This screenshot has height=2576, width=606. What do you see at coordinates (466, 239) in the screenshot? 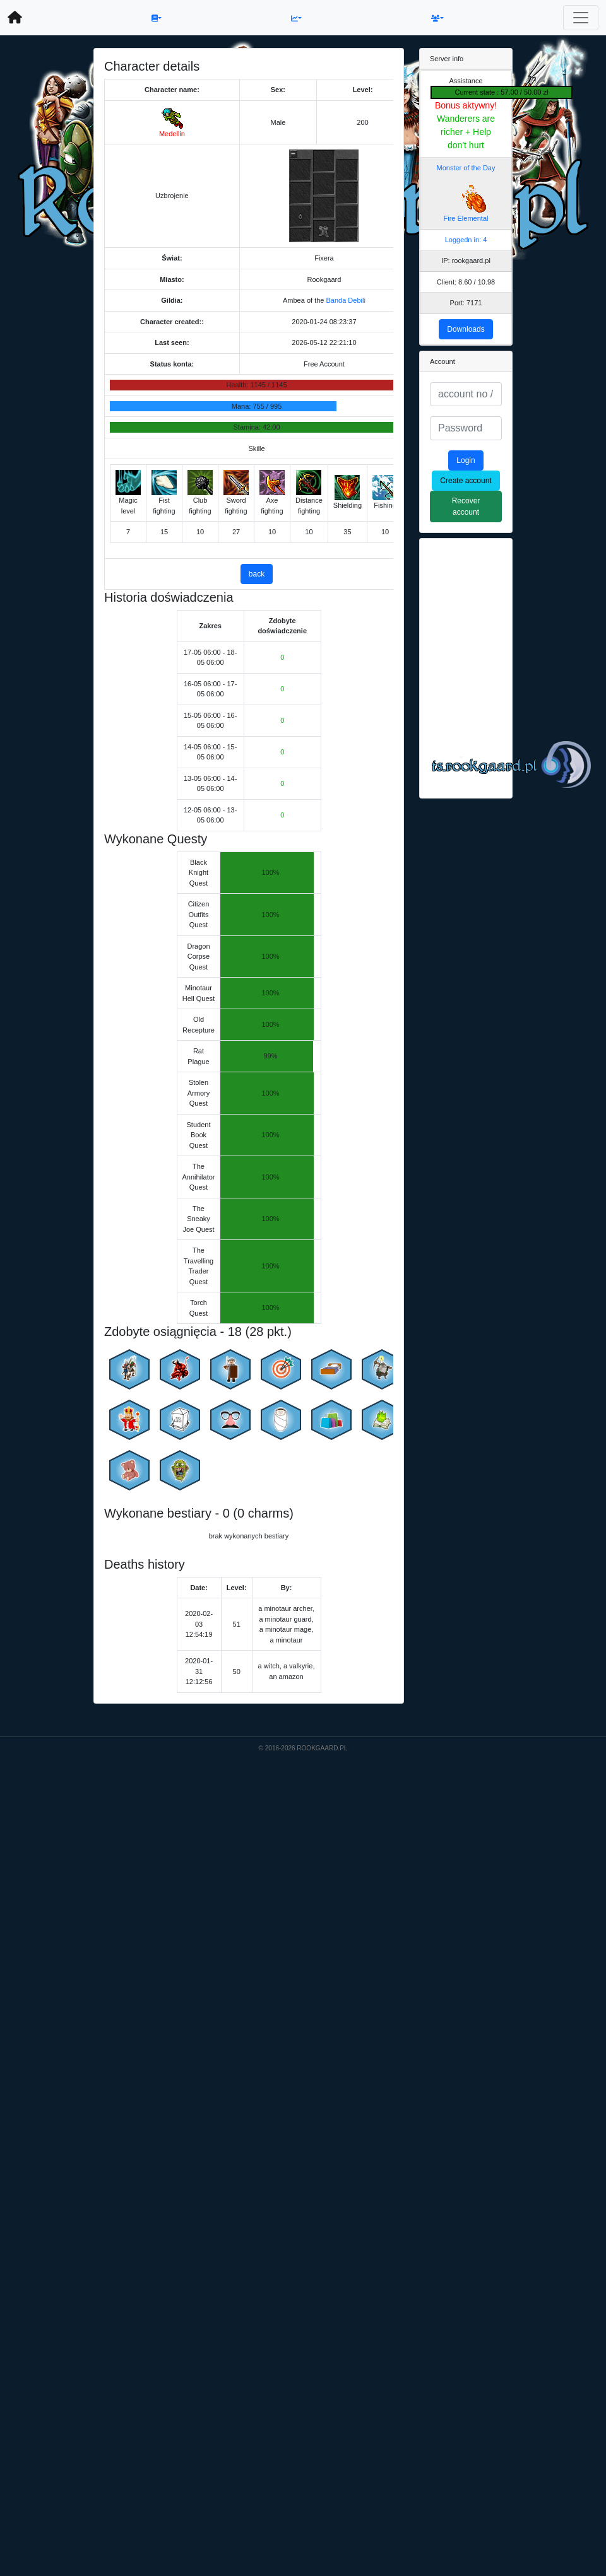
I see `Loggedn in: 4` at bounding box center [466, 239].